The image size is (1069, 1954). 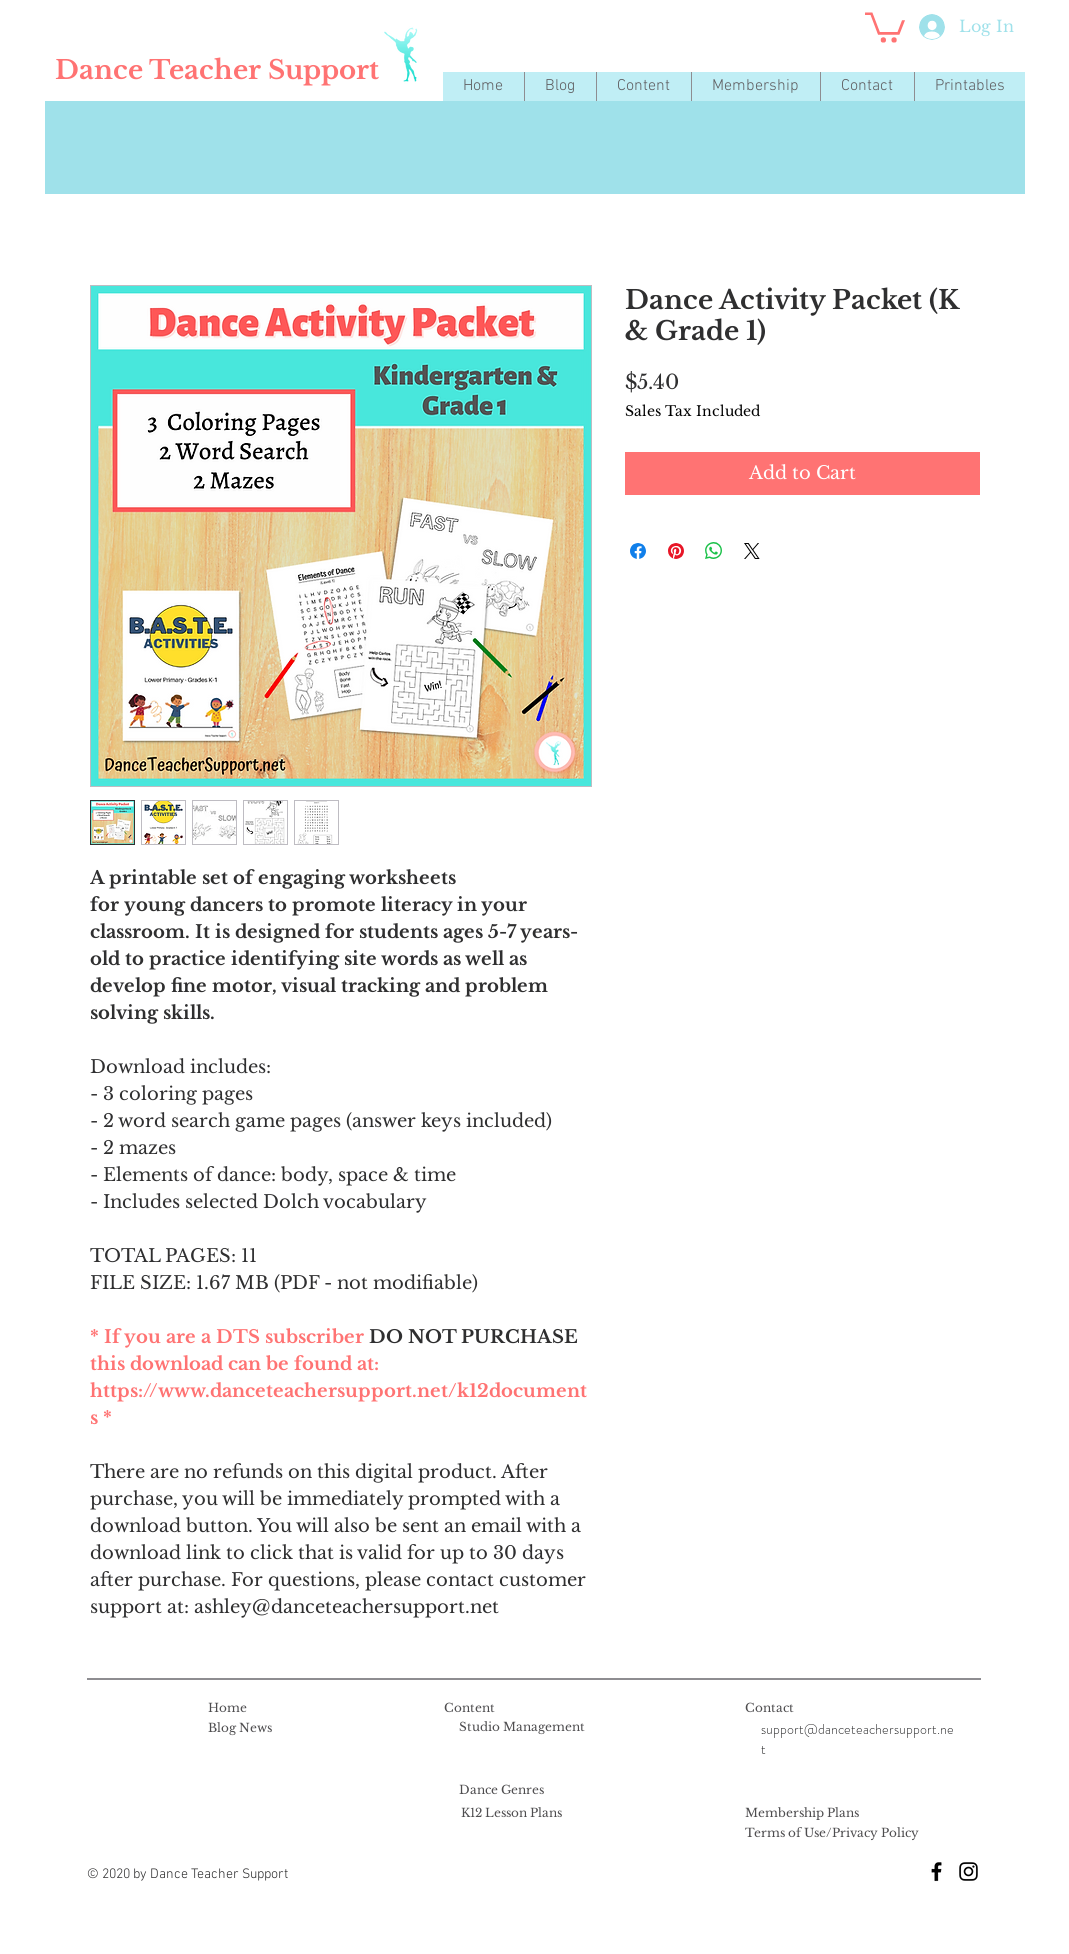 I want to click on [Blog News], so click(x=240, y=1729).